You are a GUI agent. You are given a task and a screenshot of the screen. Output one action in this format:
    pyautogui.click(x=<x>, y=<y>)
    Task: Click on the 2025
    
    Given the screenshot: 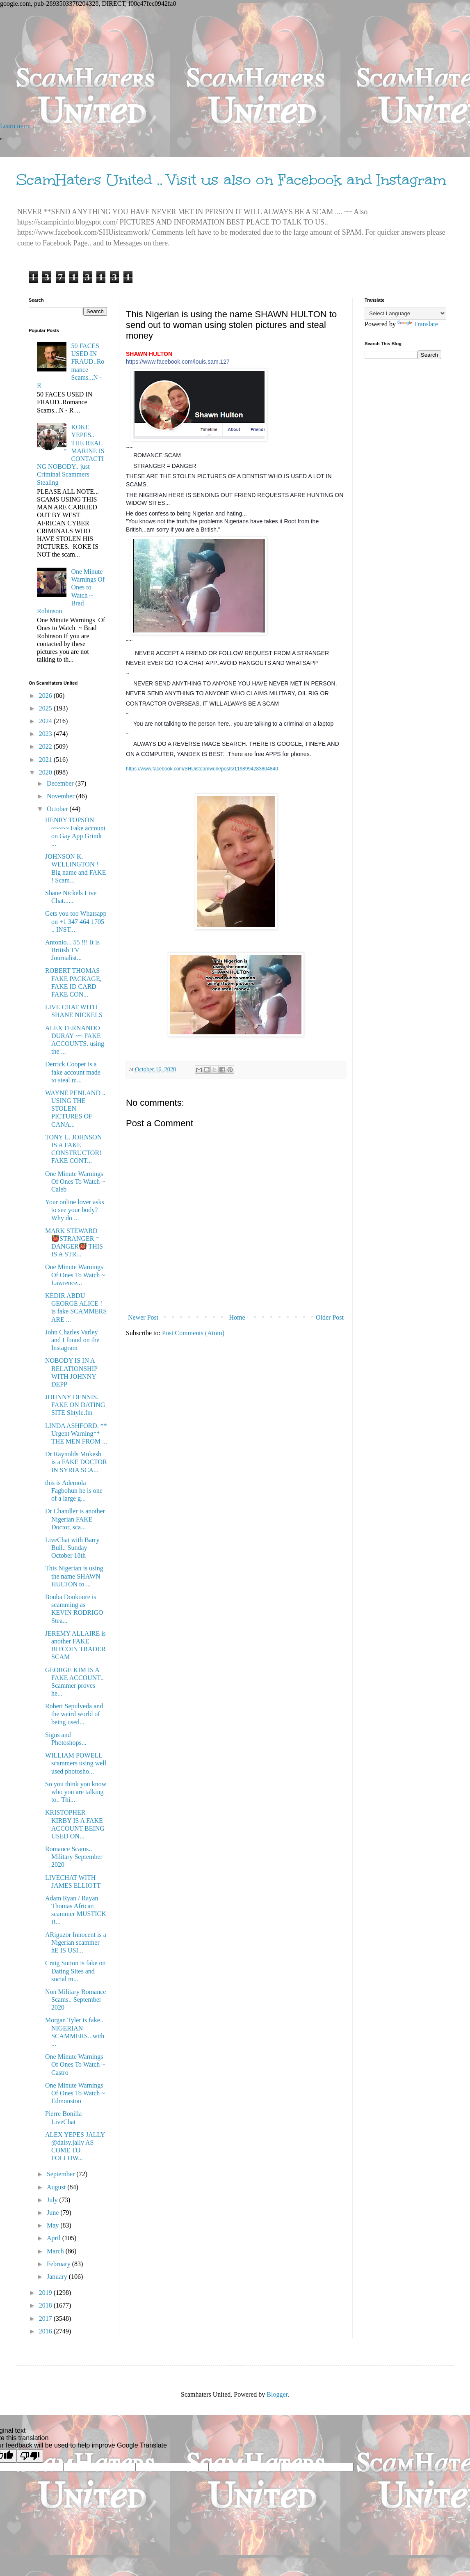 What is the action you would take?
    pyautogui.click(x=46, y=708)
    